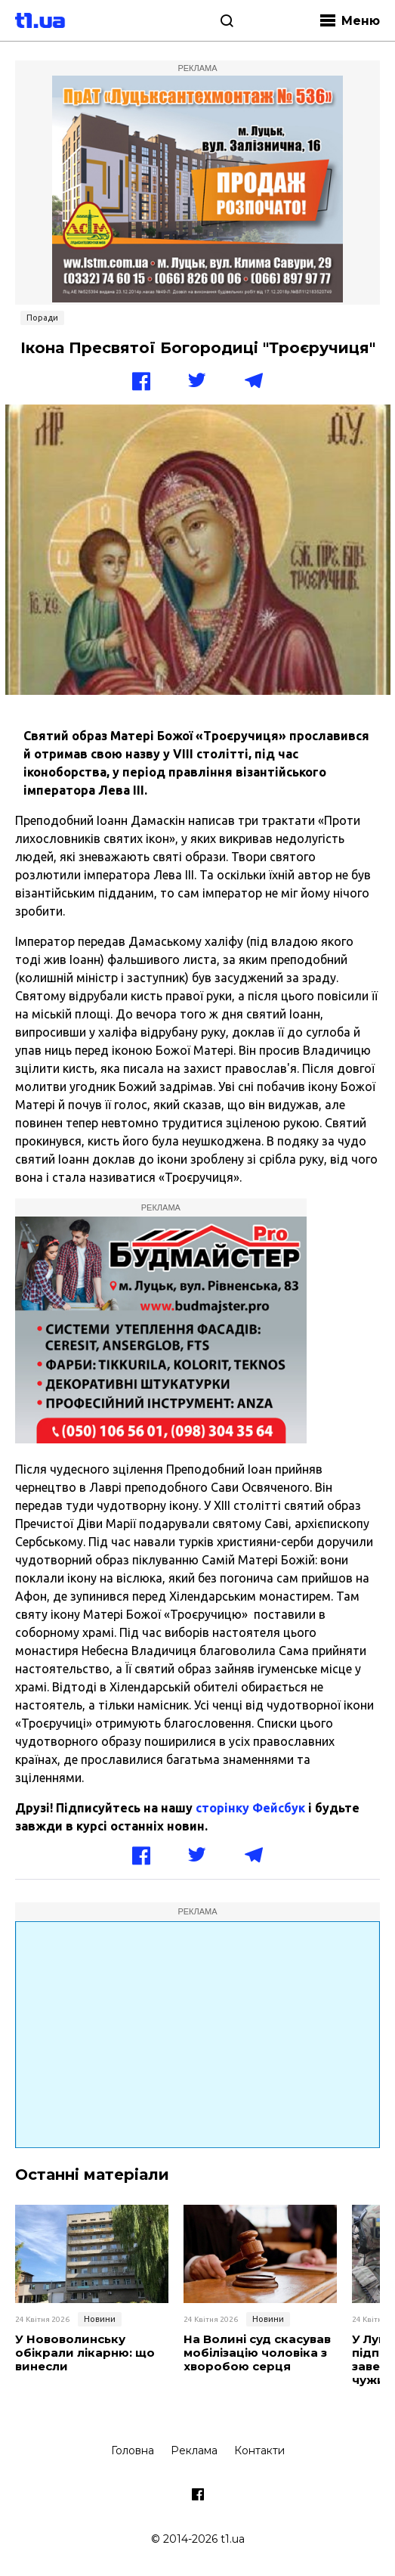 This screenshot has width=395, height=2576. I want to click on Головна, so click(132, 2450).